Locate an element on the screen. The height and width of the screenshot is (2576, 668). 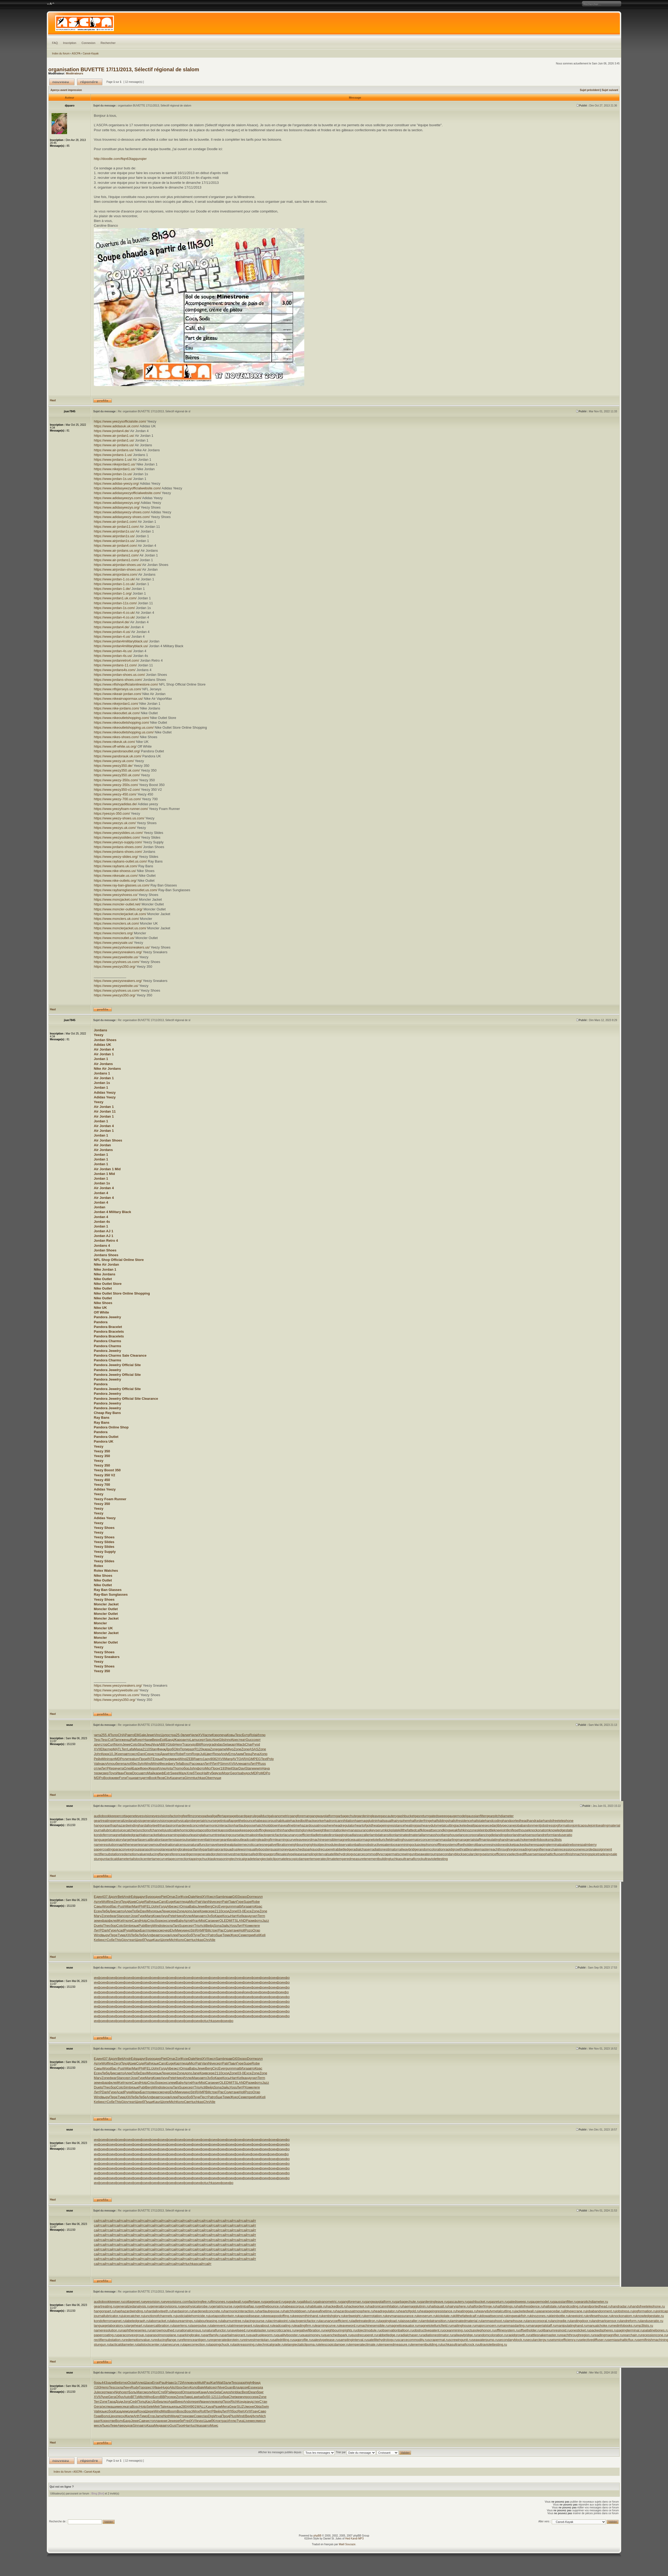
manipulatinghand.ru is located at coordinates (571, 2325).